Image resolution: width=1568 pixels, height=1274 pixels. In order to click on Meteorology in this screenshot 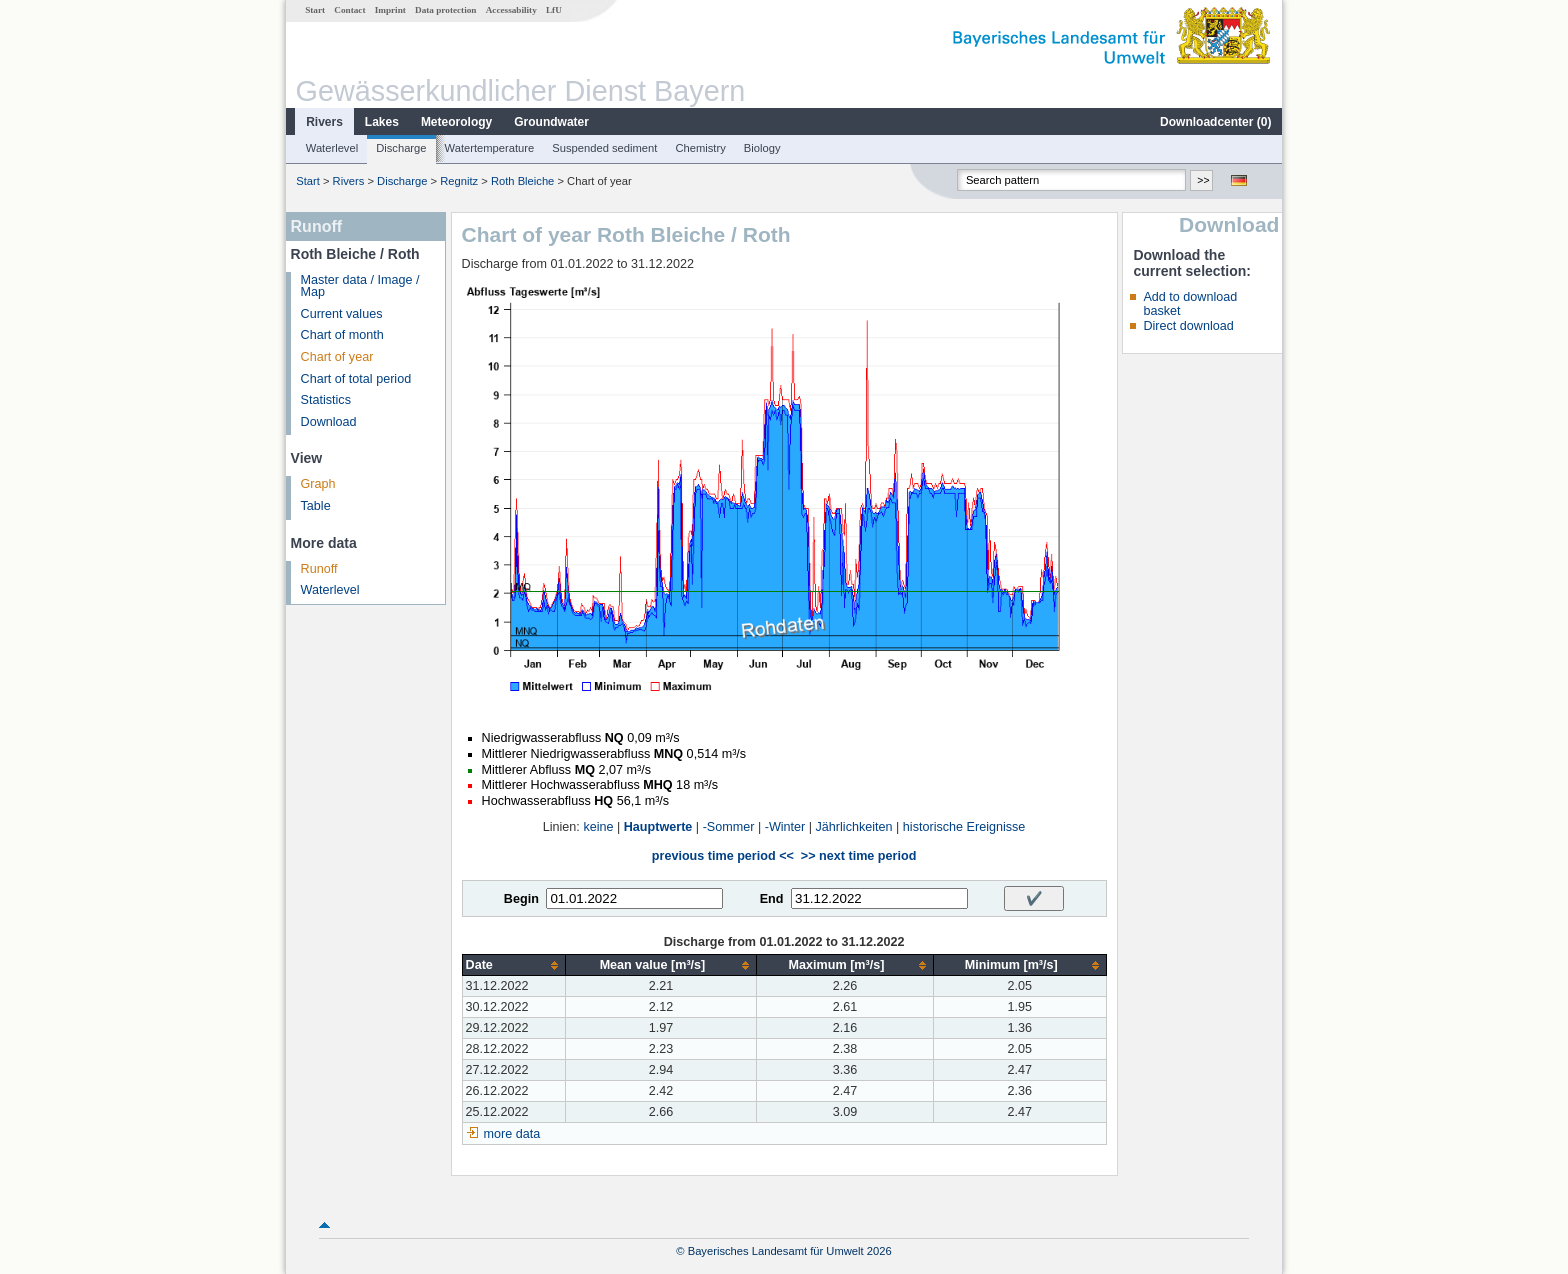, I will do `click(456, 122)`.